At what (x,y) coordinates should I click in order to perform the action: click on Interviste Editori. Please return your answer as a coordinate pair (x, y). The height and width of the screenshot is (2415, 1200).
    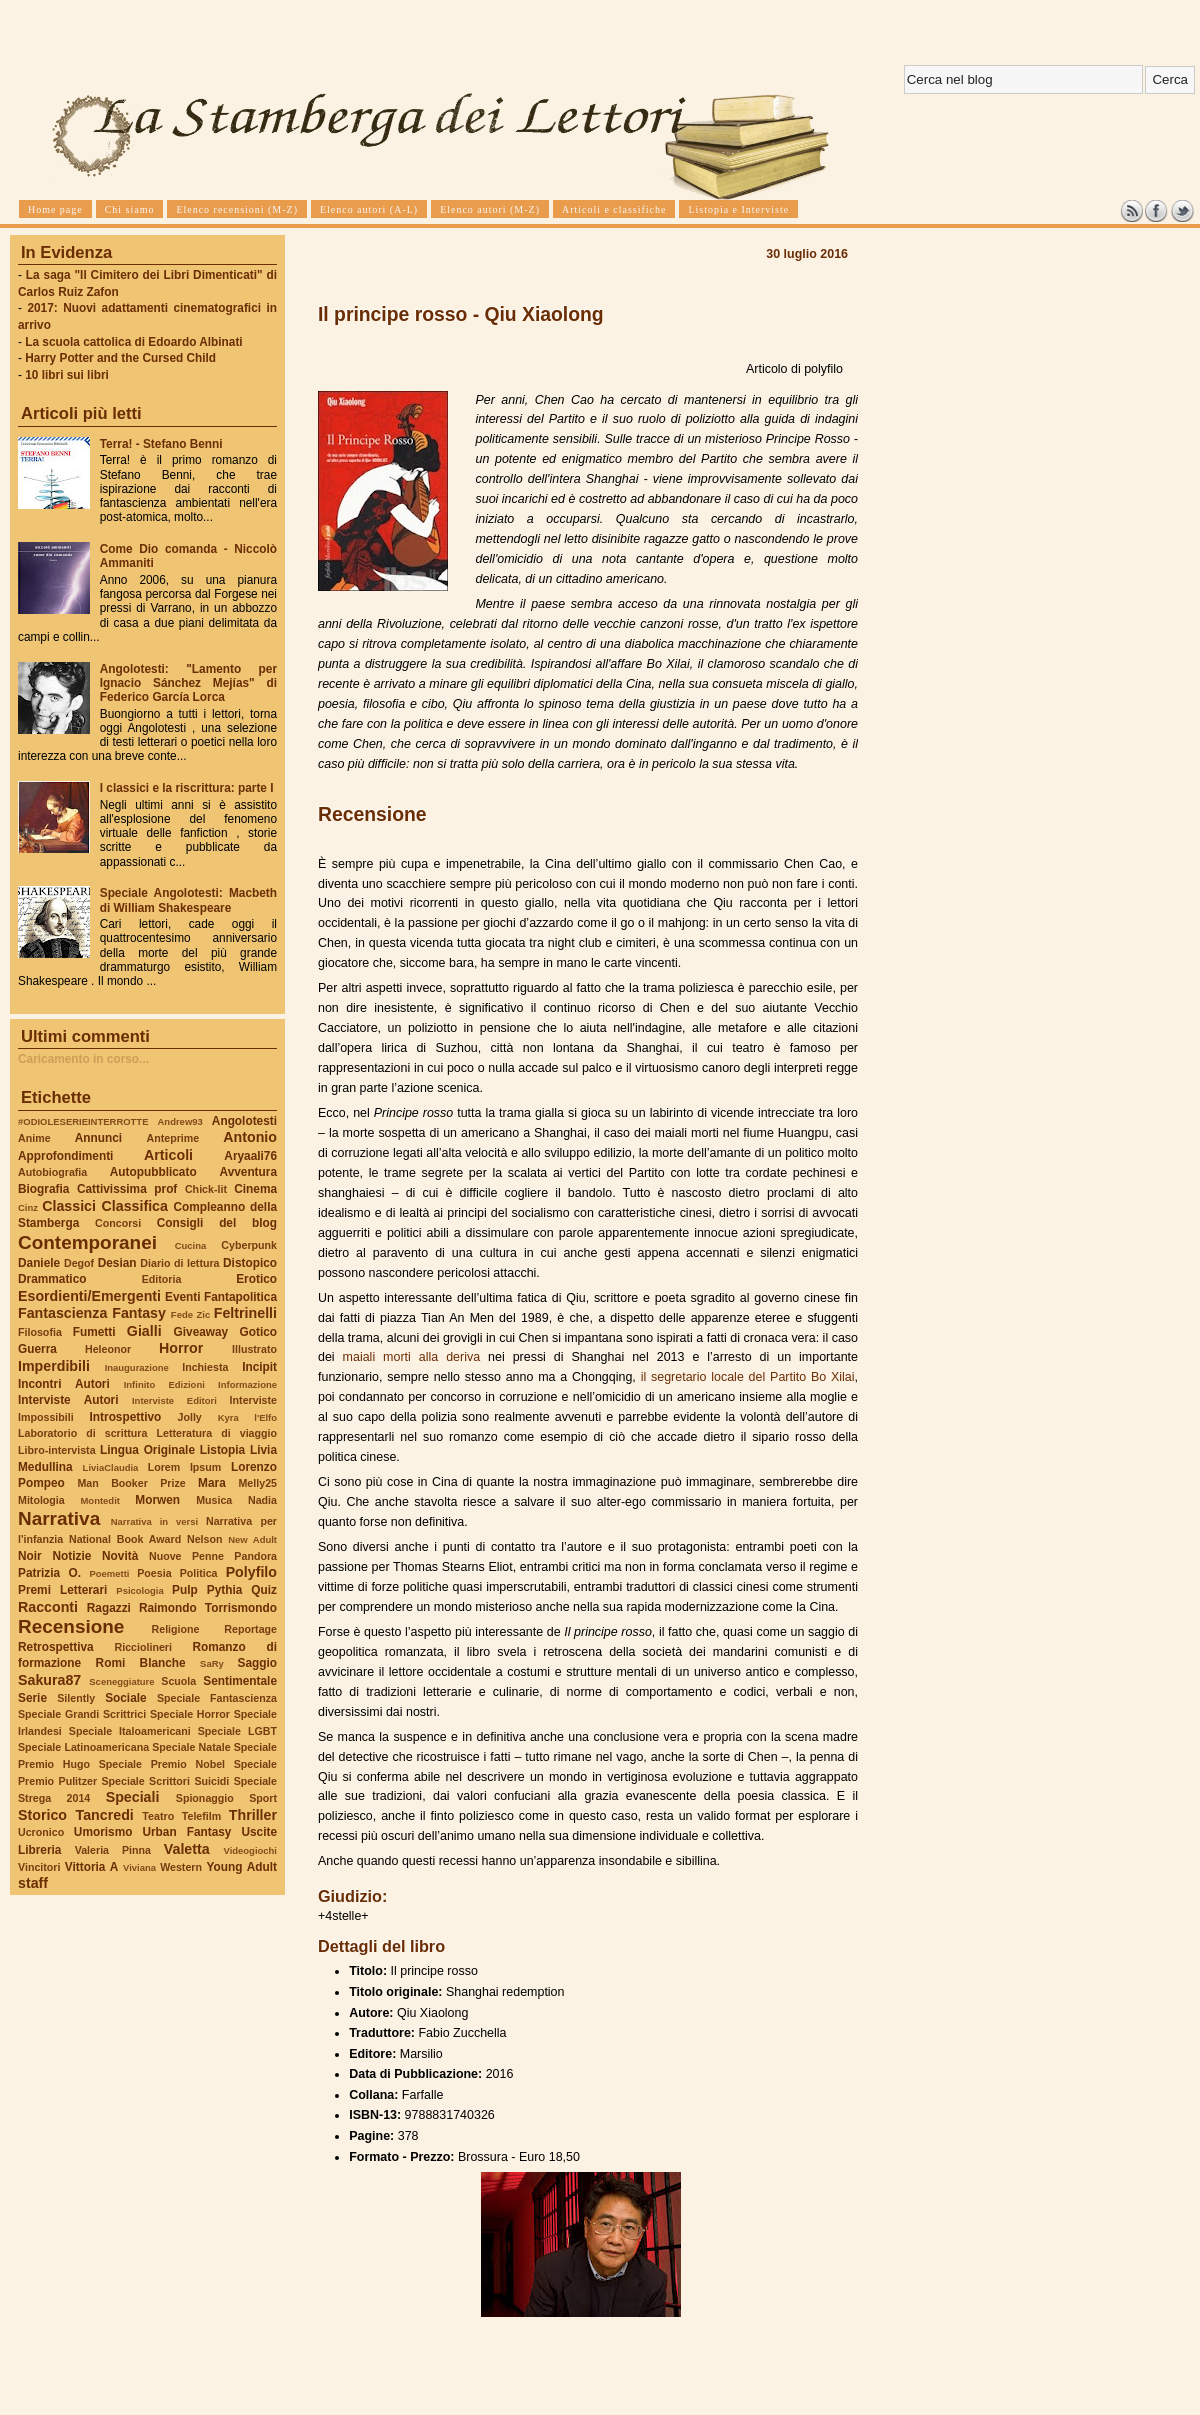
    Looking at the image, I should click on (174, 1400).